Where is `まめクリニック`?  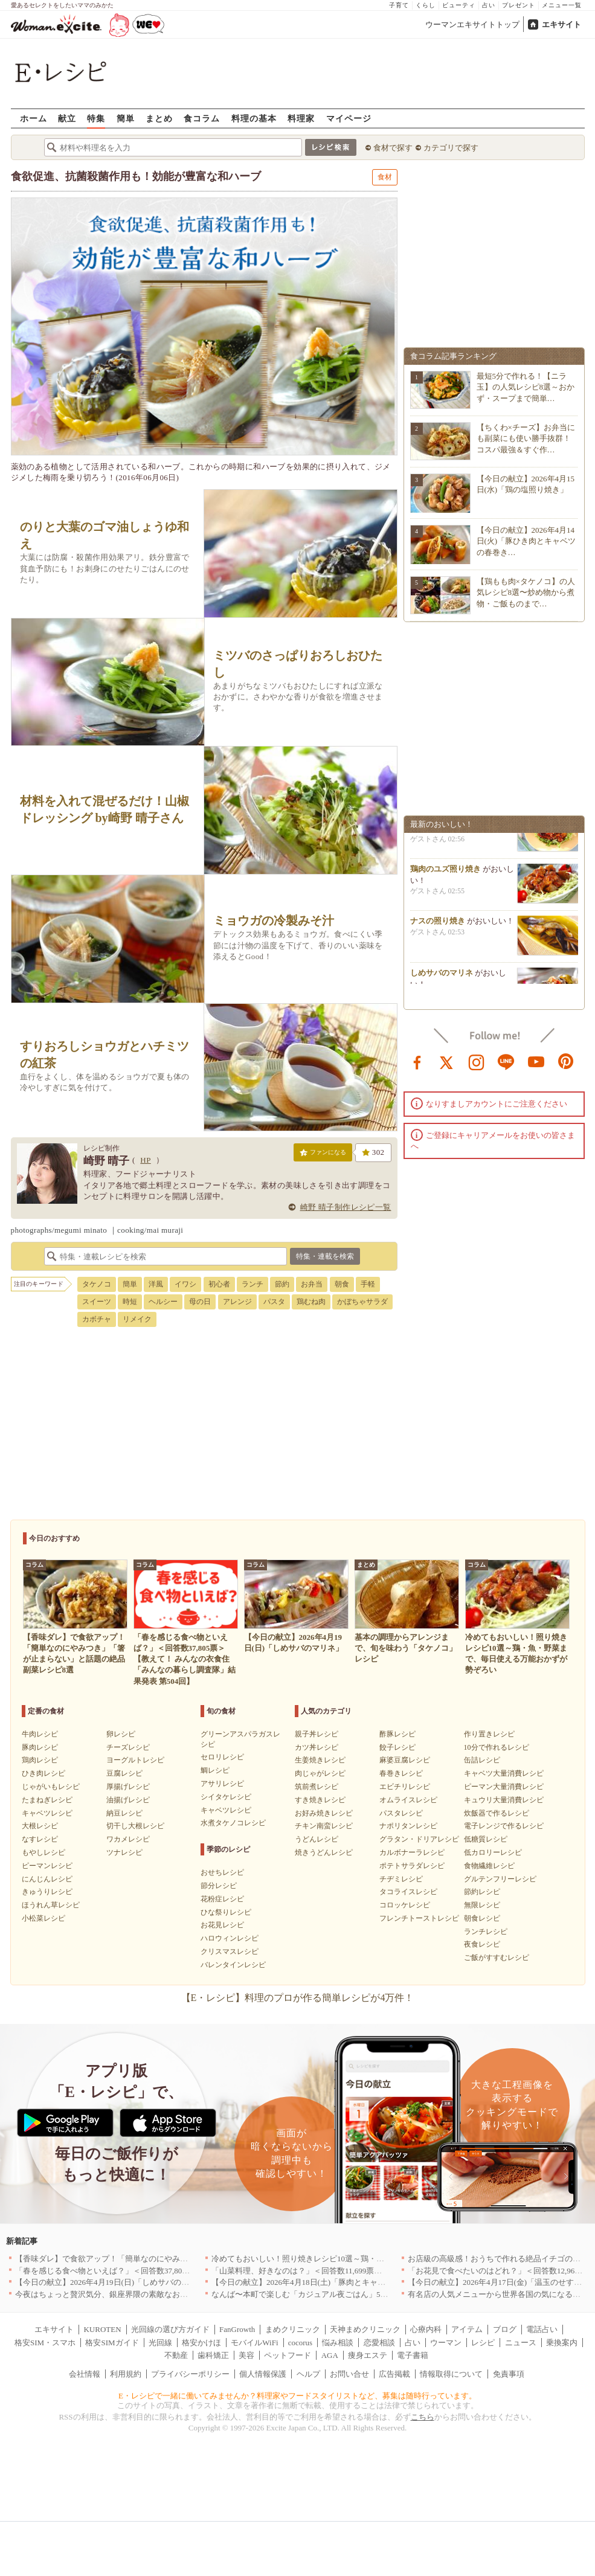 まめクリニック is located at coordinates (292, 2329).